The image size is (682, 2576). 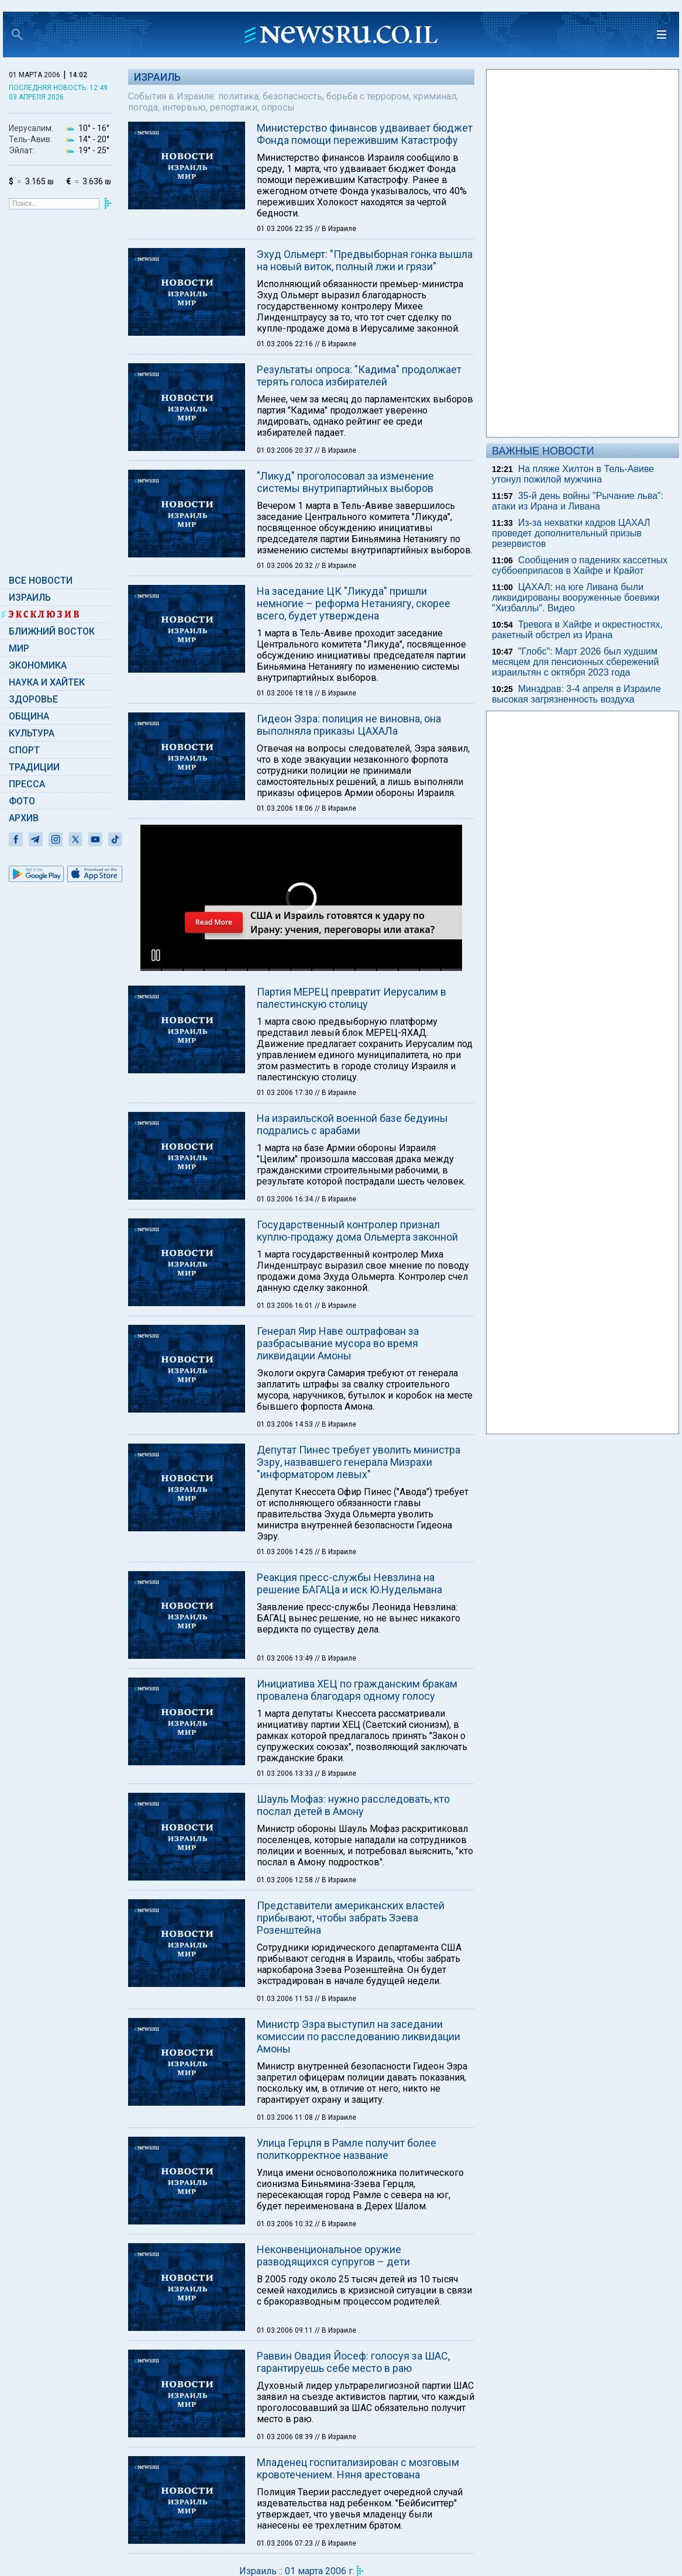 I want to click on 01.03.2006 09:11, so click(x=286, y=2330).